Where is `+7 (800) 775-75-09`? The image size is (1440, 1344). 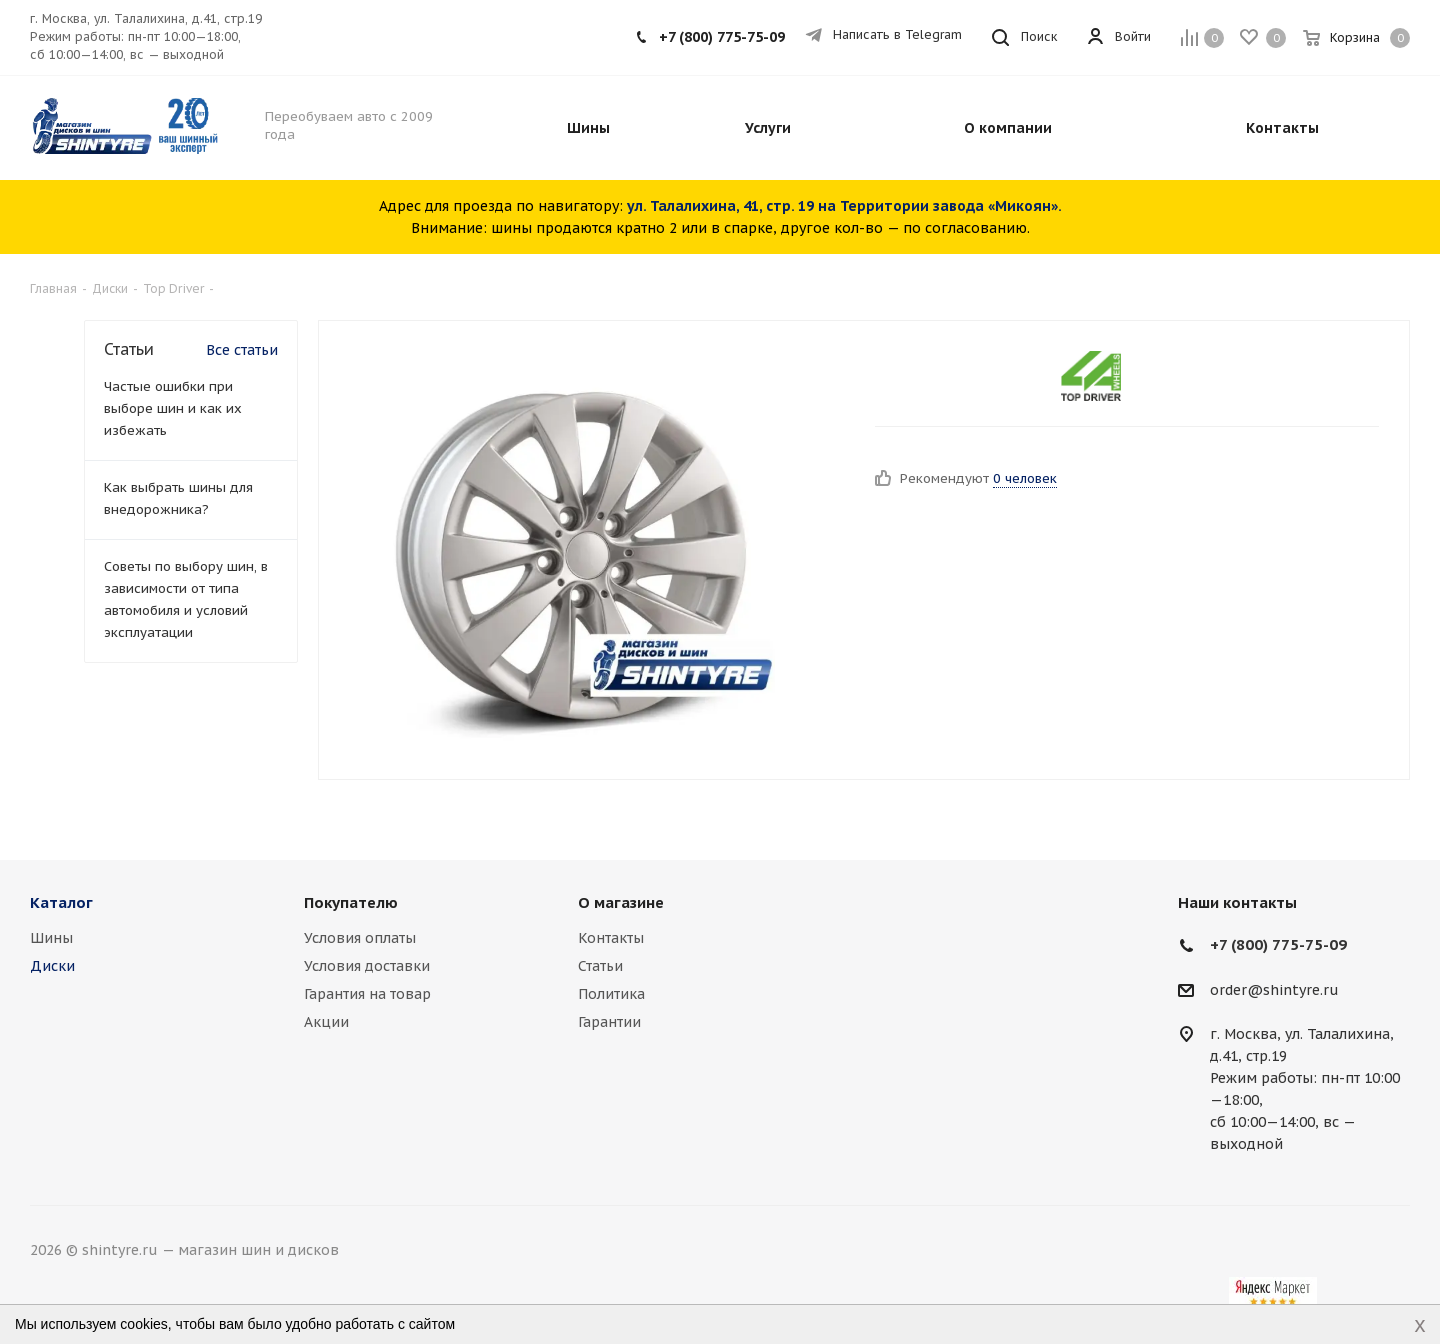 +7 (800) 775-75-09 is located at coordinates (722, 37).